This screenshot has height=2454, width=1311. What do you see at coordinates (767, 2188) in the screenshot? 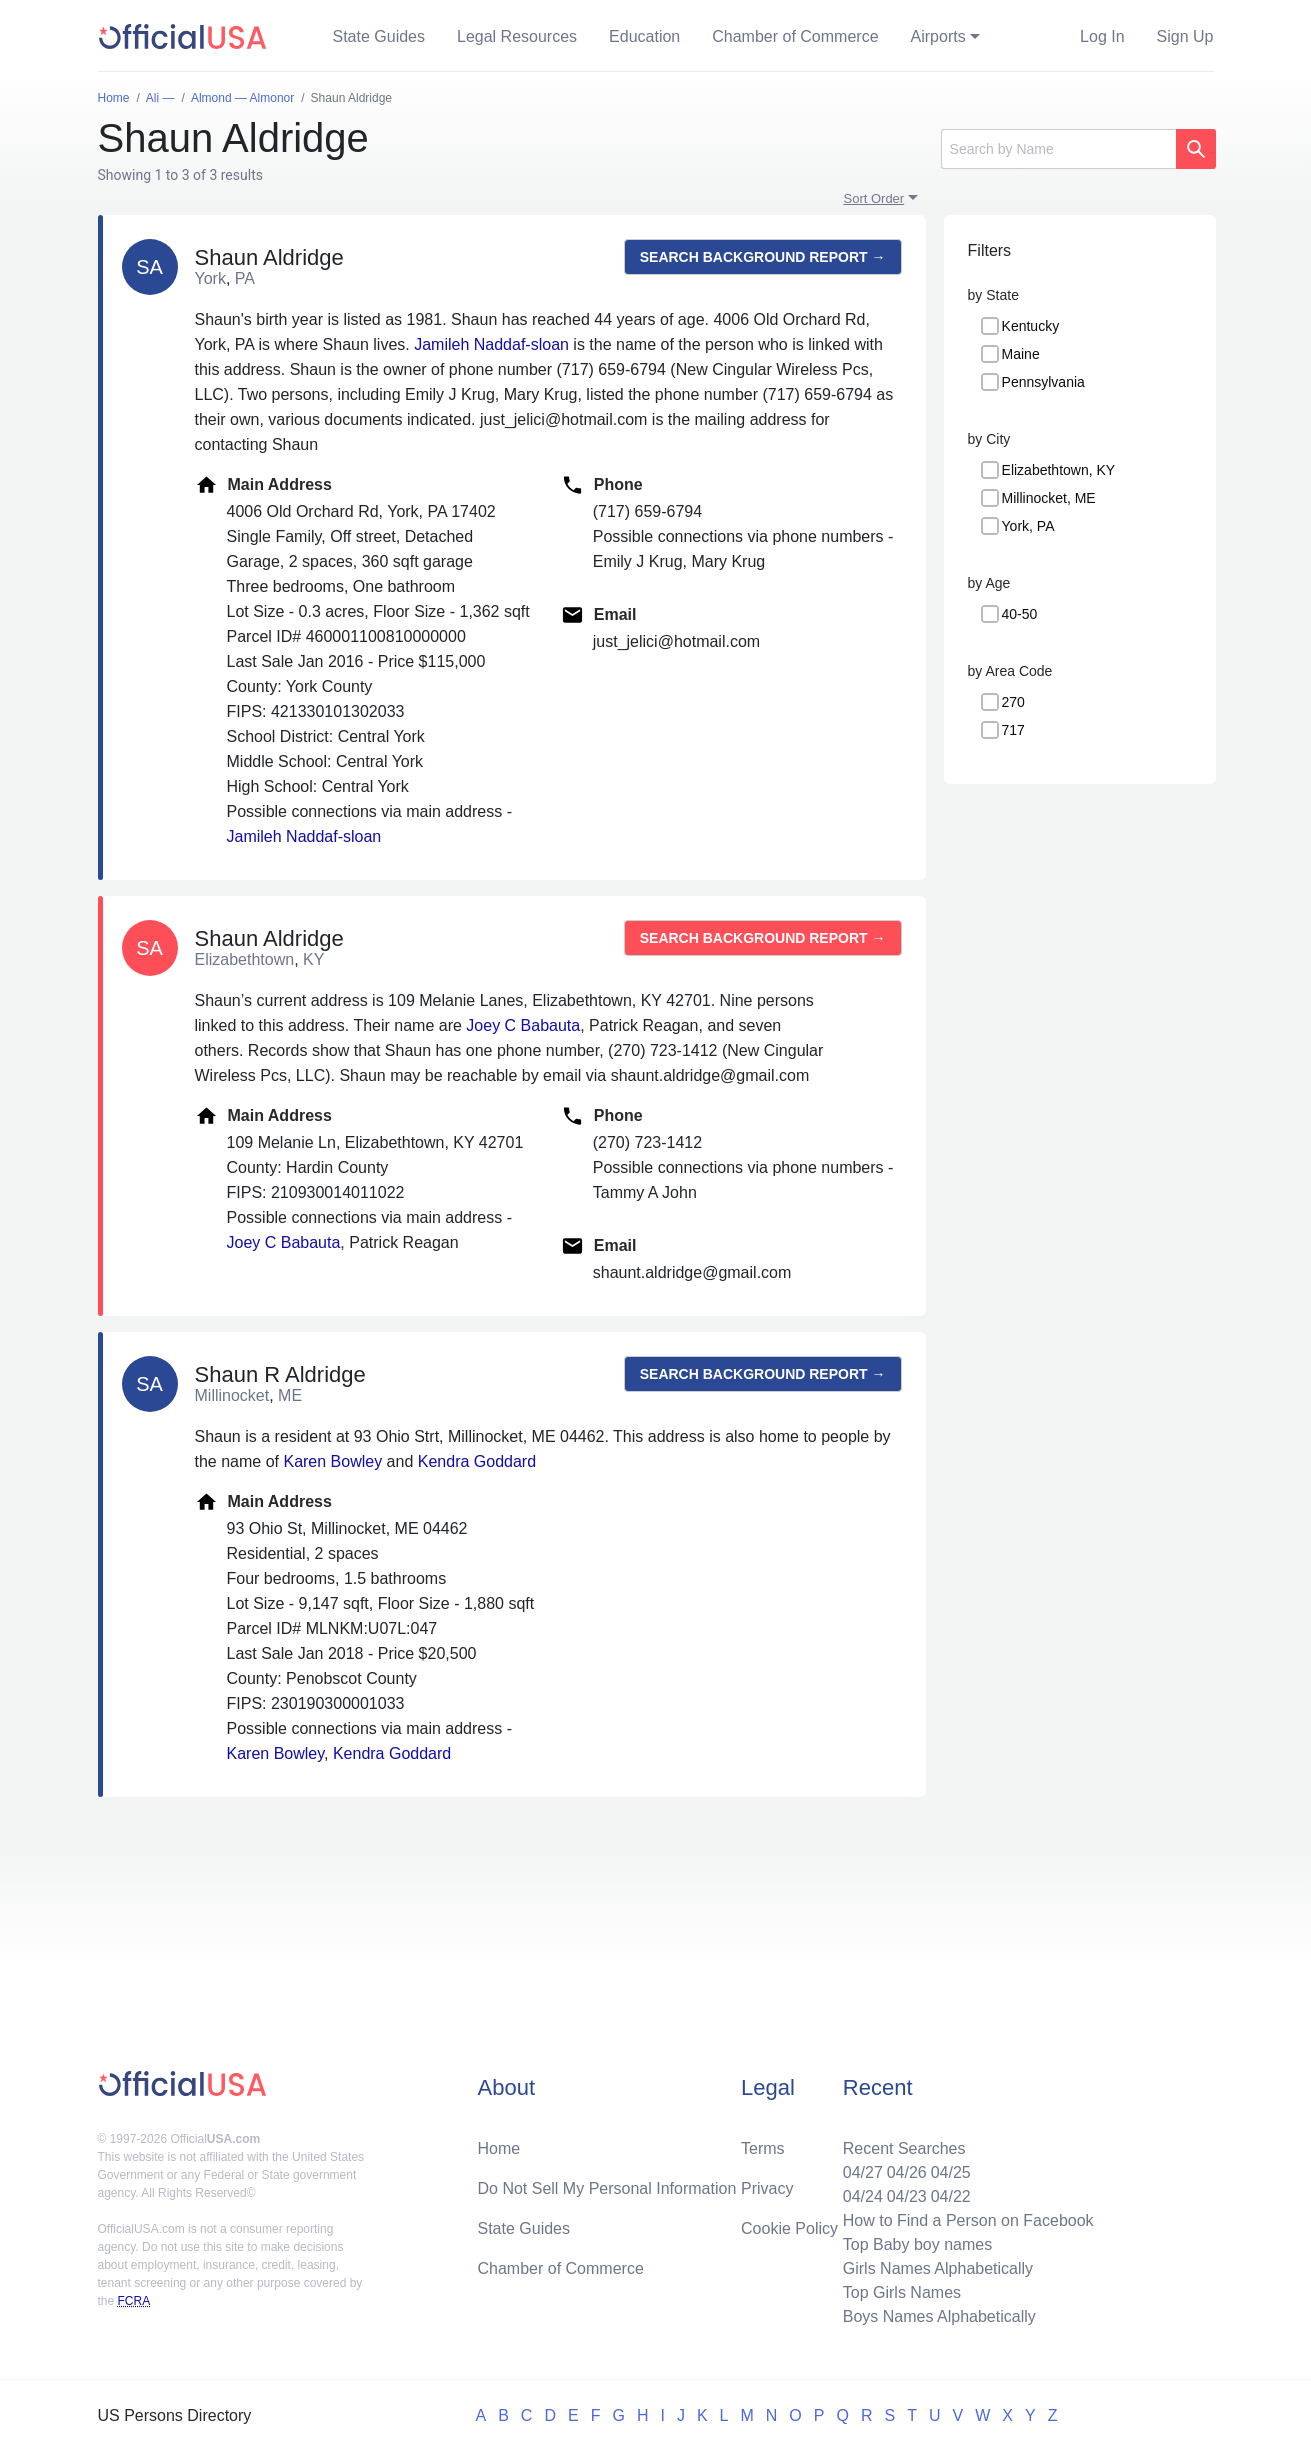
I see `Privacy` at bounding box center [767, 2188].